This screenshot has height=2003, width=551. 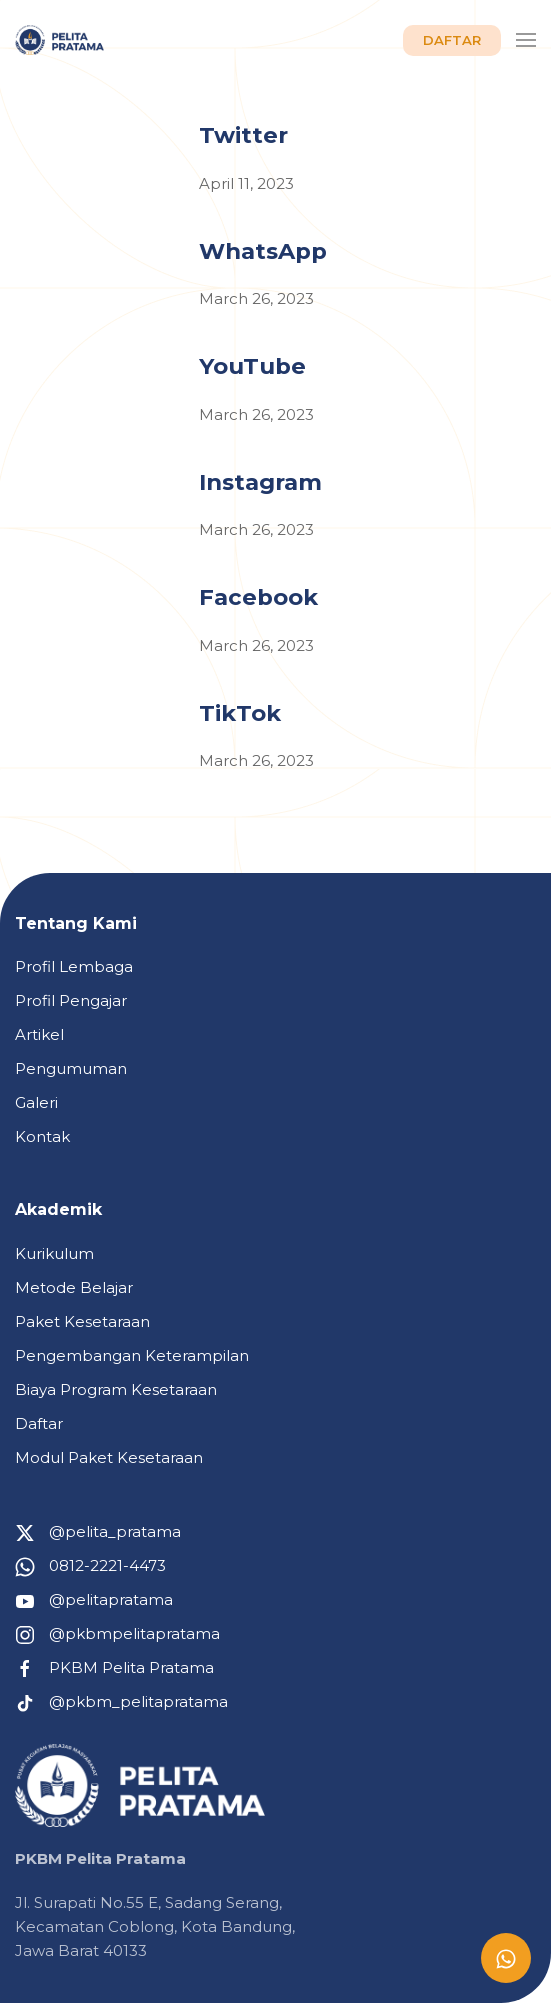 I want to click on WhatsApp, so click(x=263, y=251).